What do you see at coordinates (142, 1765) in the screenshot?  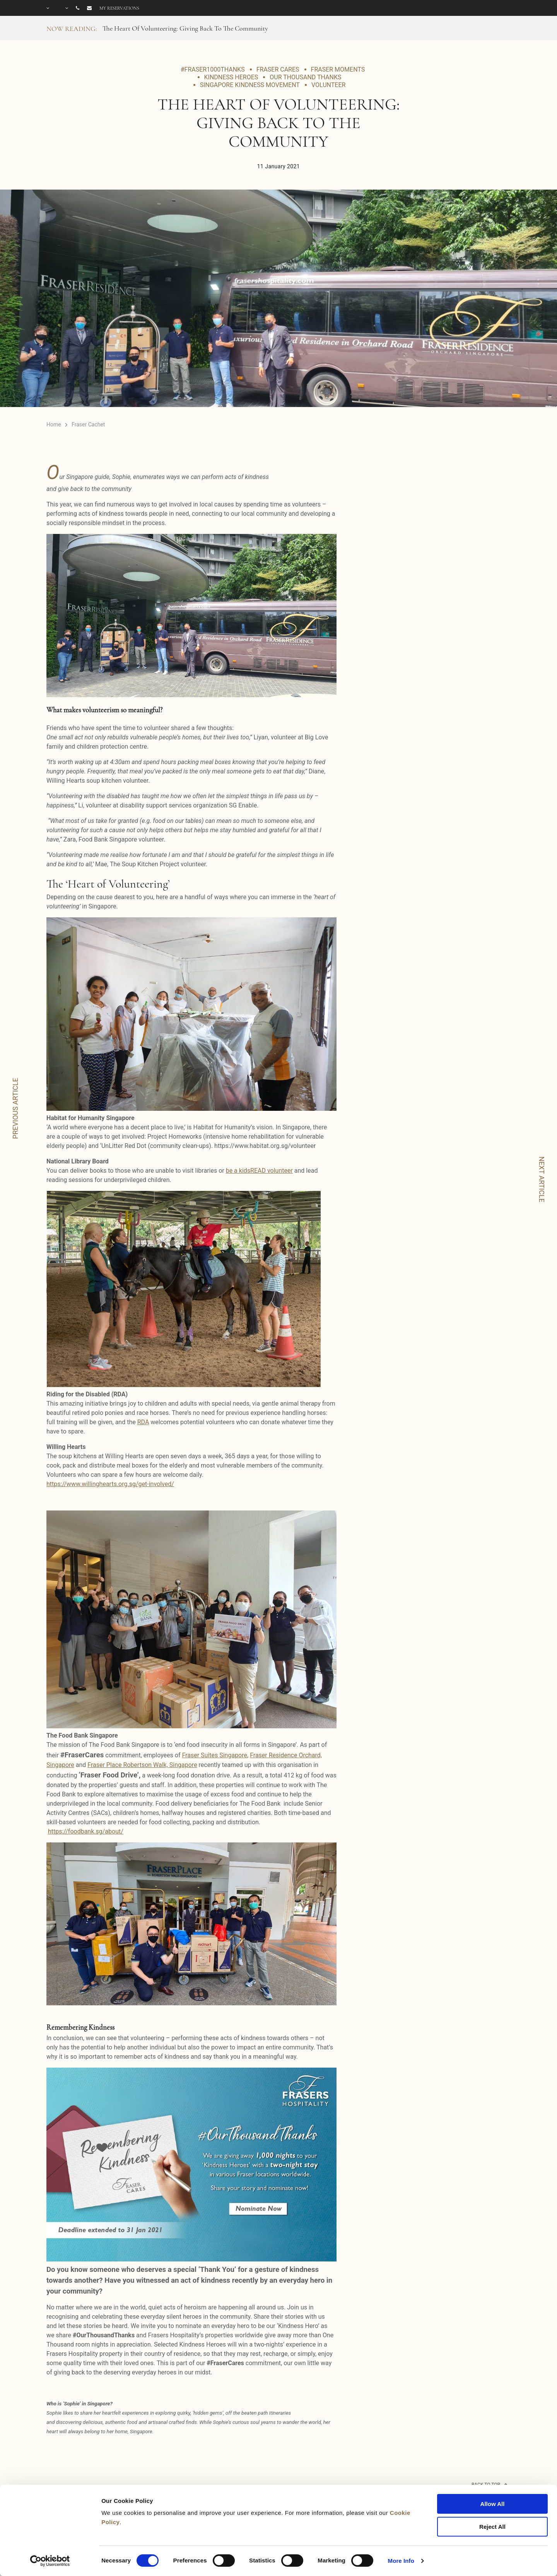 I see `Fraser Place Robertson Walk, Singapore` at bounding box center [142, 1765].